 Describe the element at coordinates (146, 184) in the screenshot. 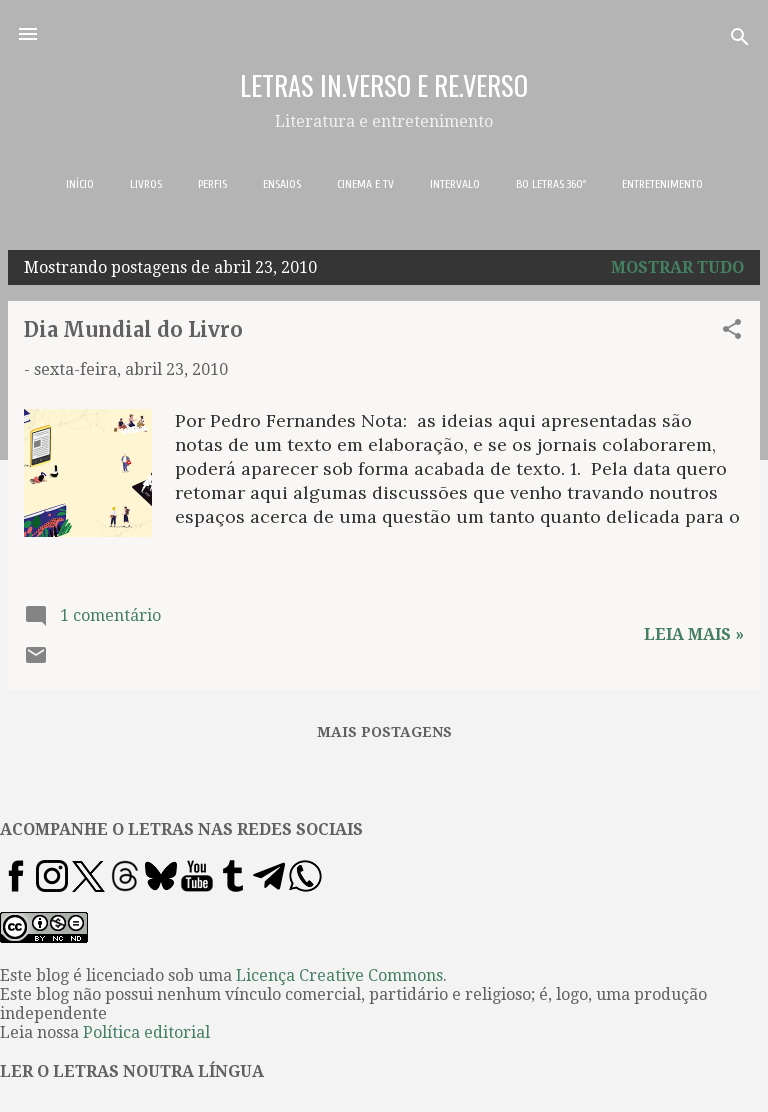

I see `LIVROS` at that location.